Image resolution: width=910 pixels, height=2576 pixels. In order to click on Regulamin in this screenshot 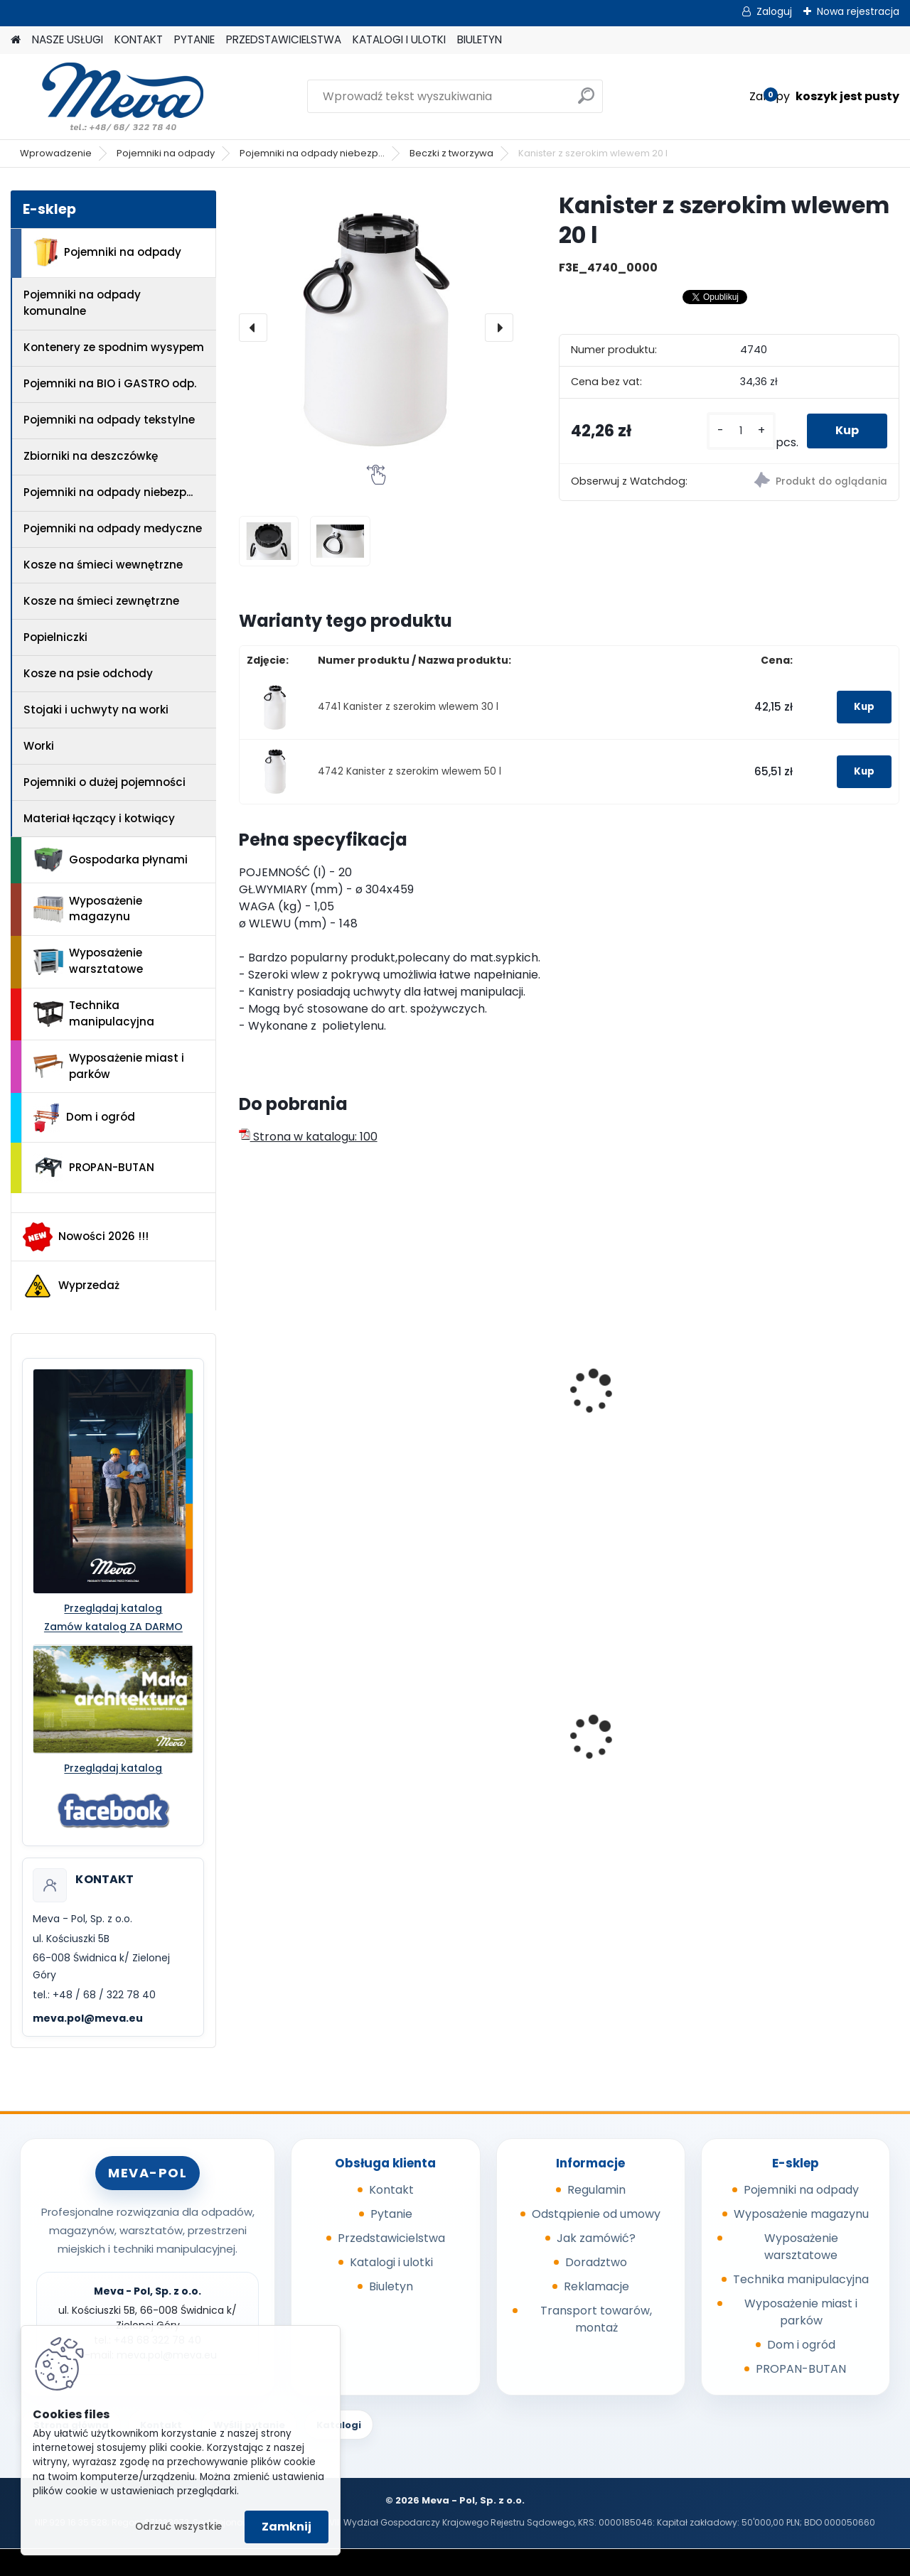, I will do `click(596, 2190)`.